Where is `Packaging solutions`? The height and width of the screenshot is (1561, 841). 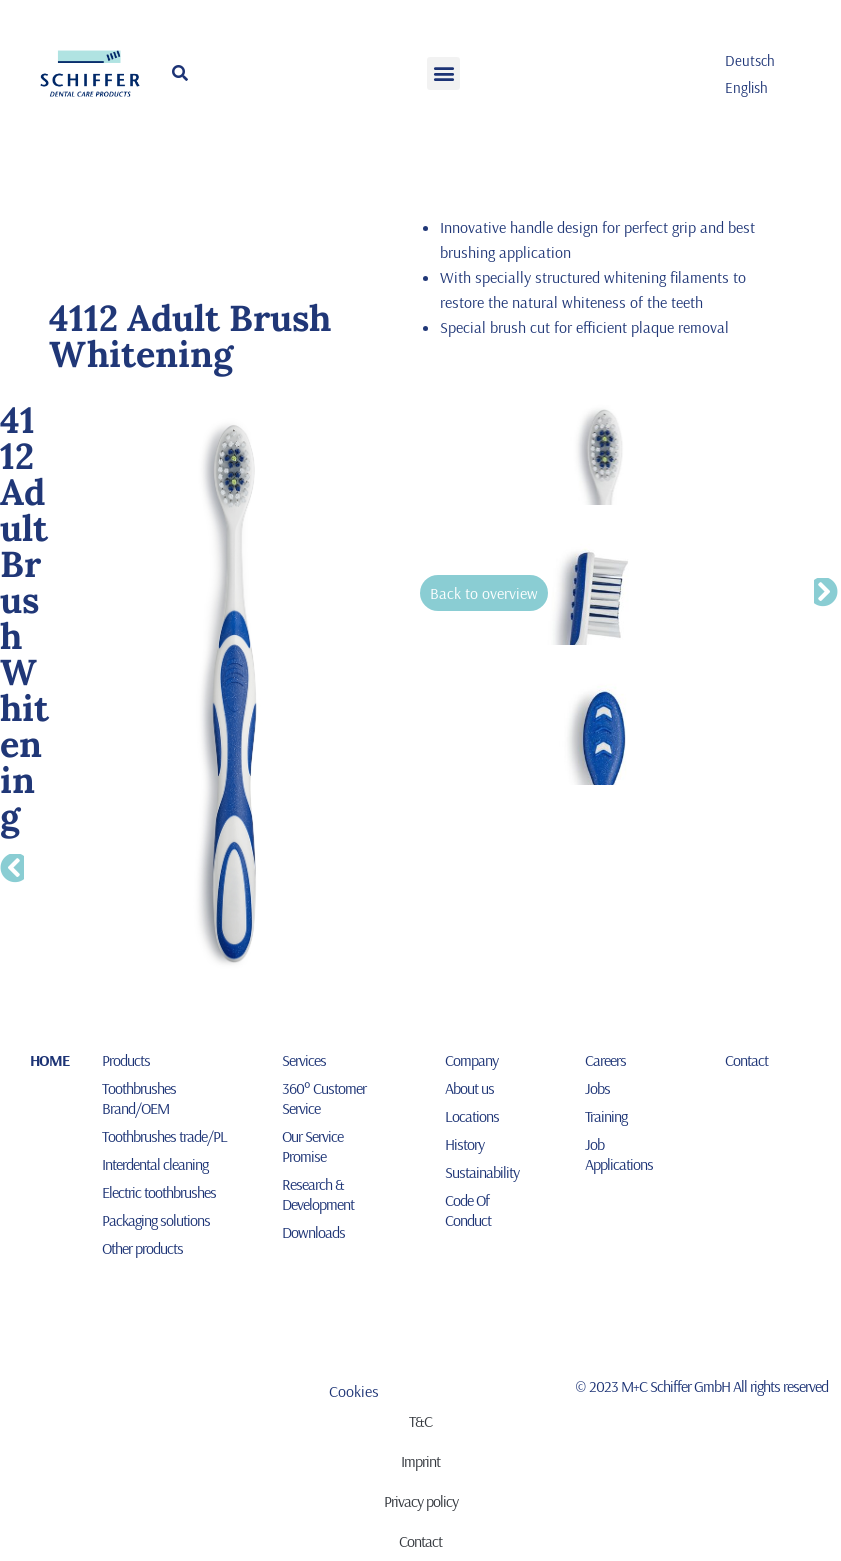
Packaging solutions is located at coordinates (156, 1220).